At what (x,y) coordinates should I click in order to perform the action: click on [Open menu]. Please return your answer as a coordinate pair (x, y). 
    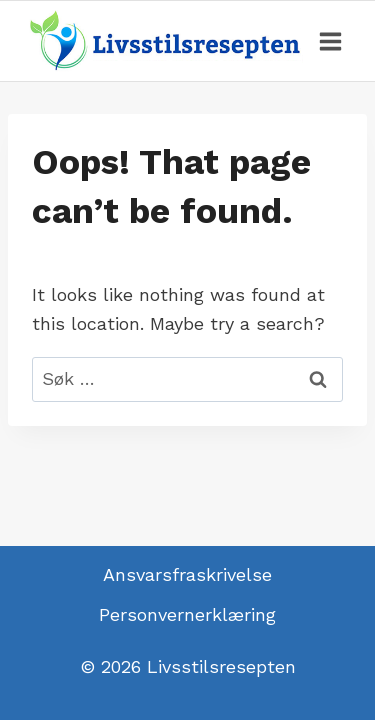
    Looking at the image, I should click on (330, 41).